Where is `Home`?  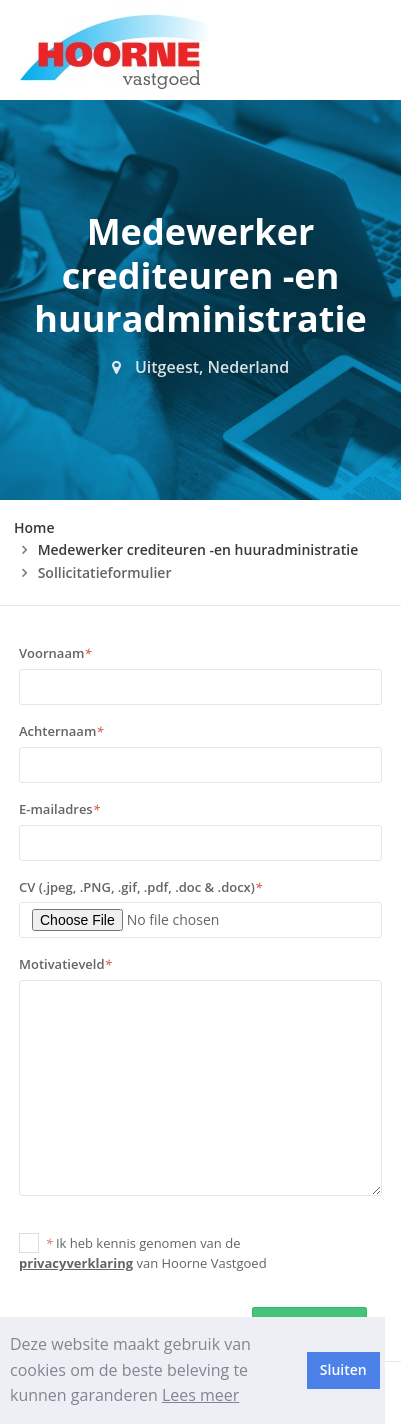
Home is located at coordinates (34, 527).